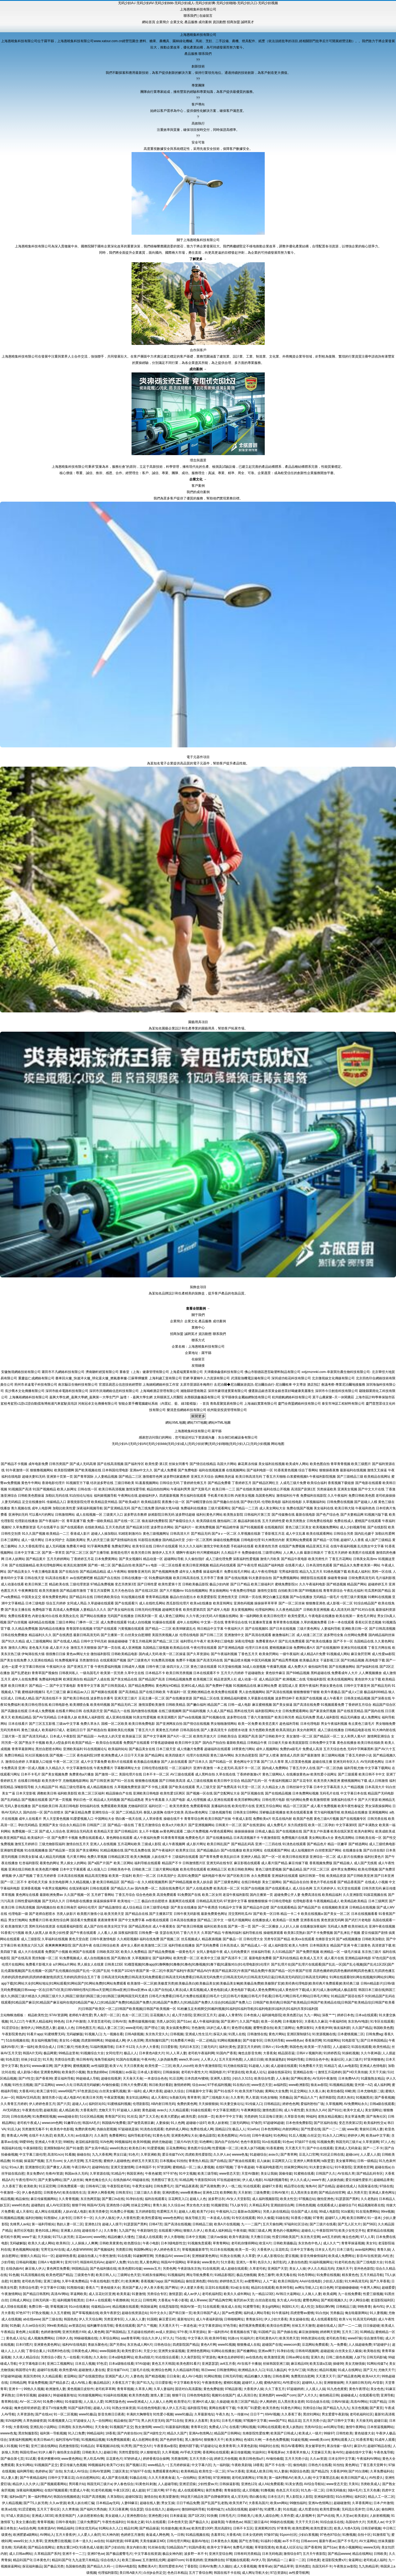 This screenshot has height=2576, width=396. I want to click on www69国产, so click(66, 2091).